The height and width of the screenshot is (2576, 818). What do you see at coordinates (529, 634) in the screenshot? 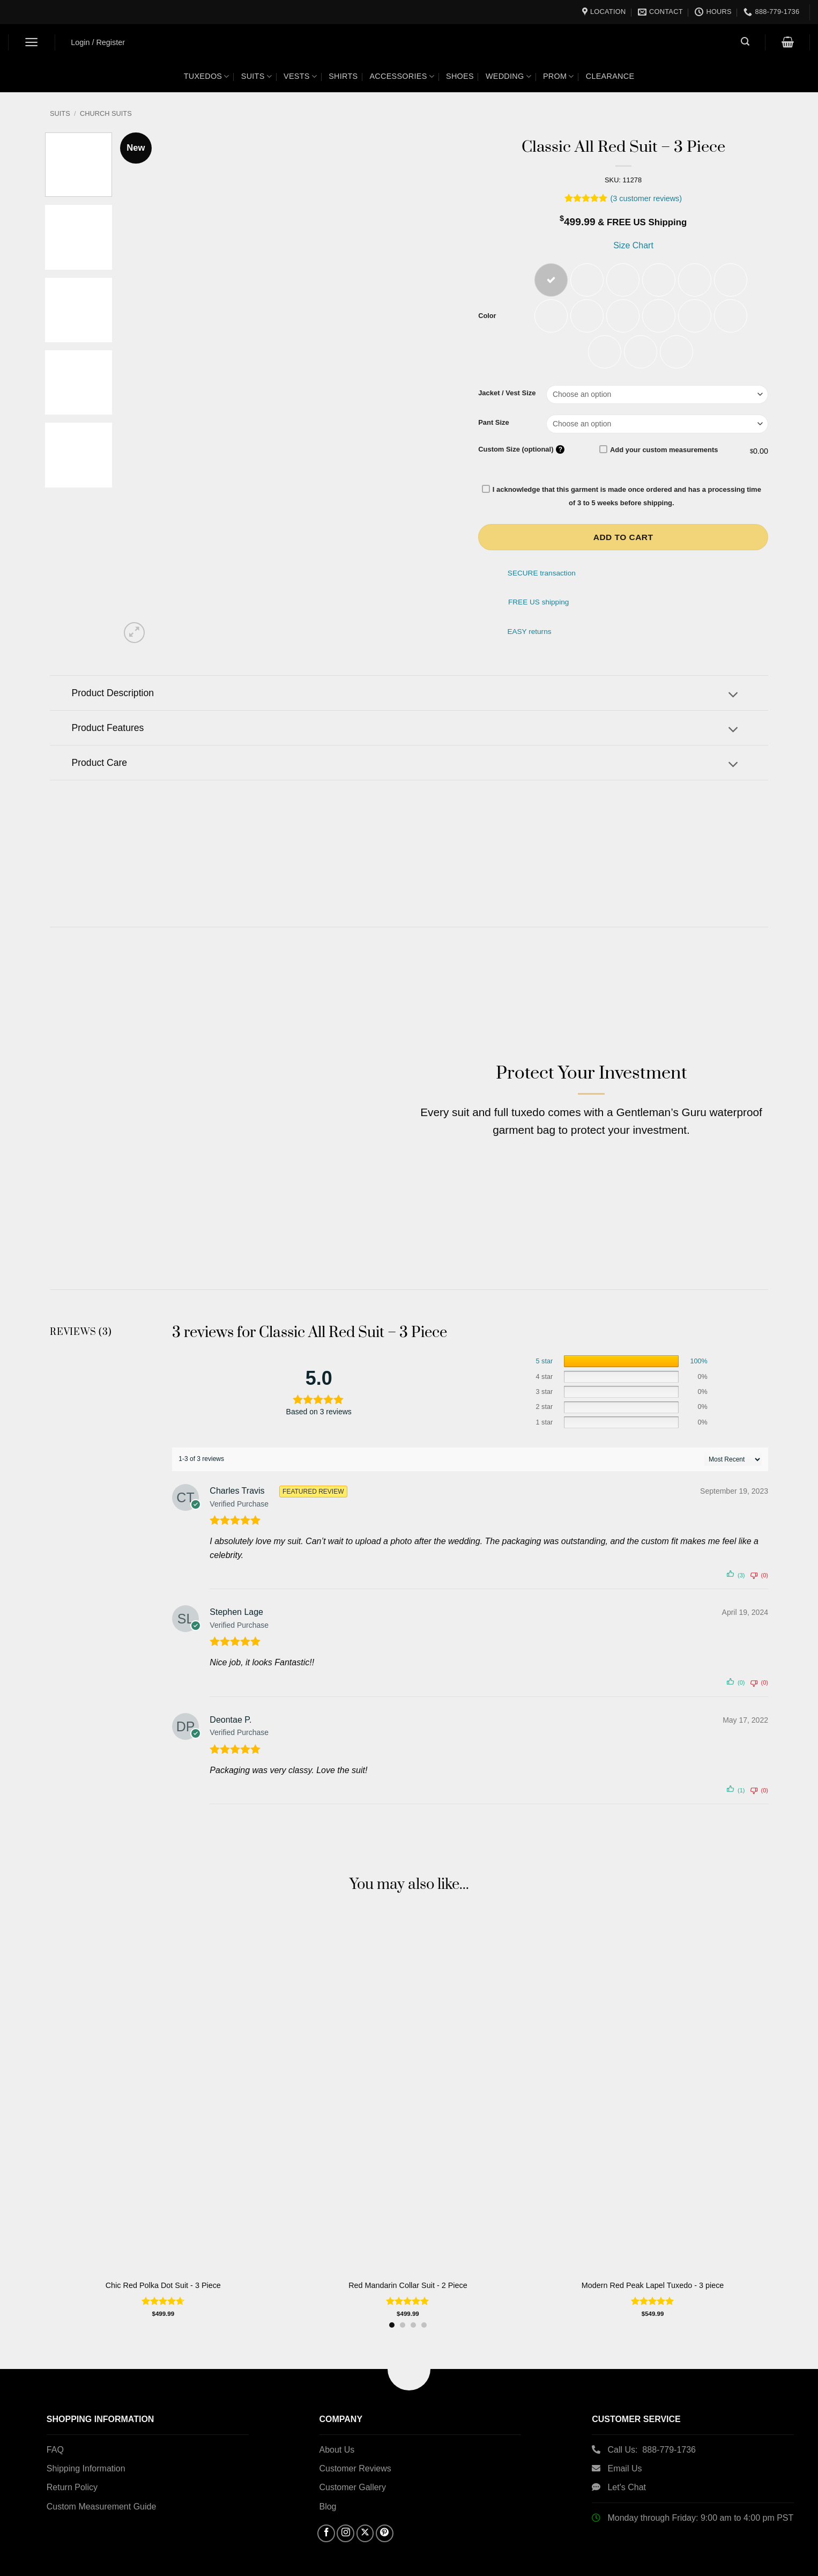
I see `EASY returns` at bounding box center [529, 634].